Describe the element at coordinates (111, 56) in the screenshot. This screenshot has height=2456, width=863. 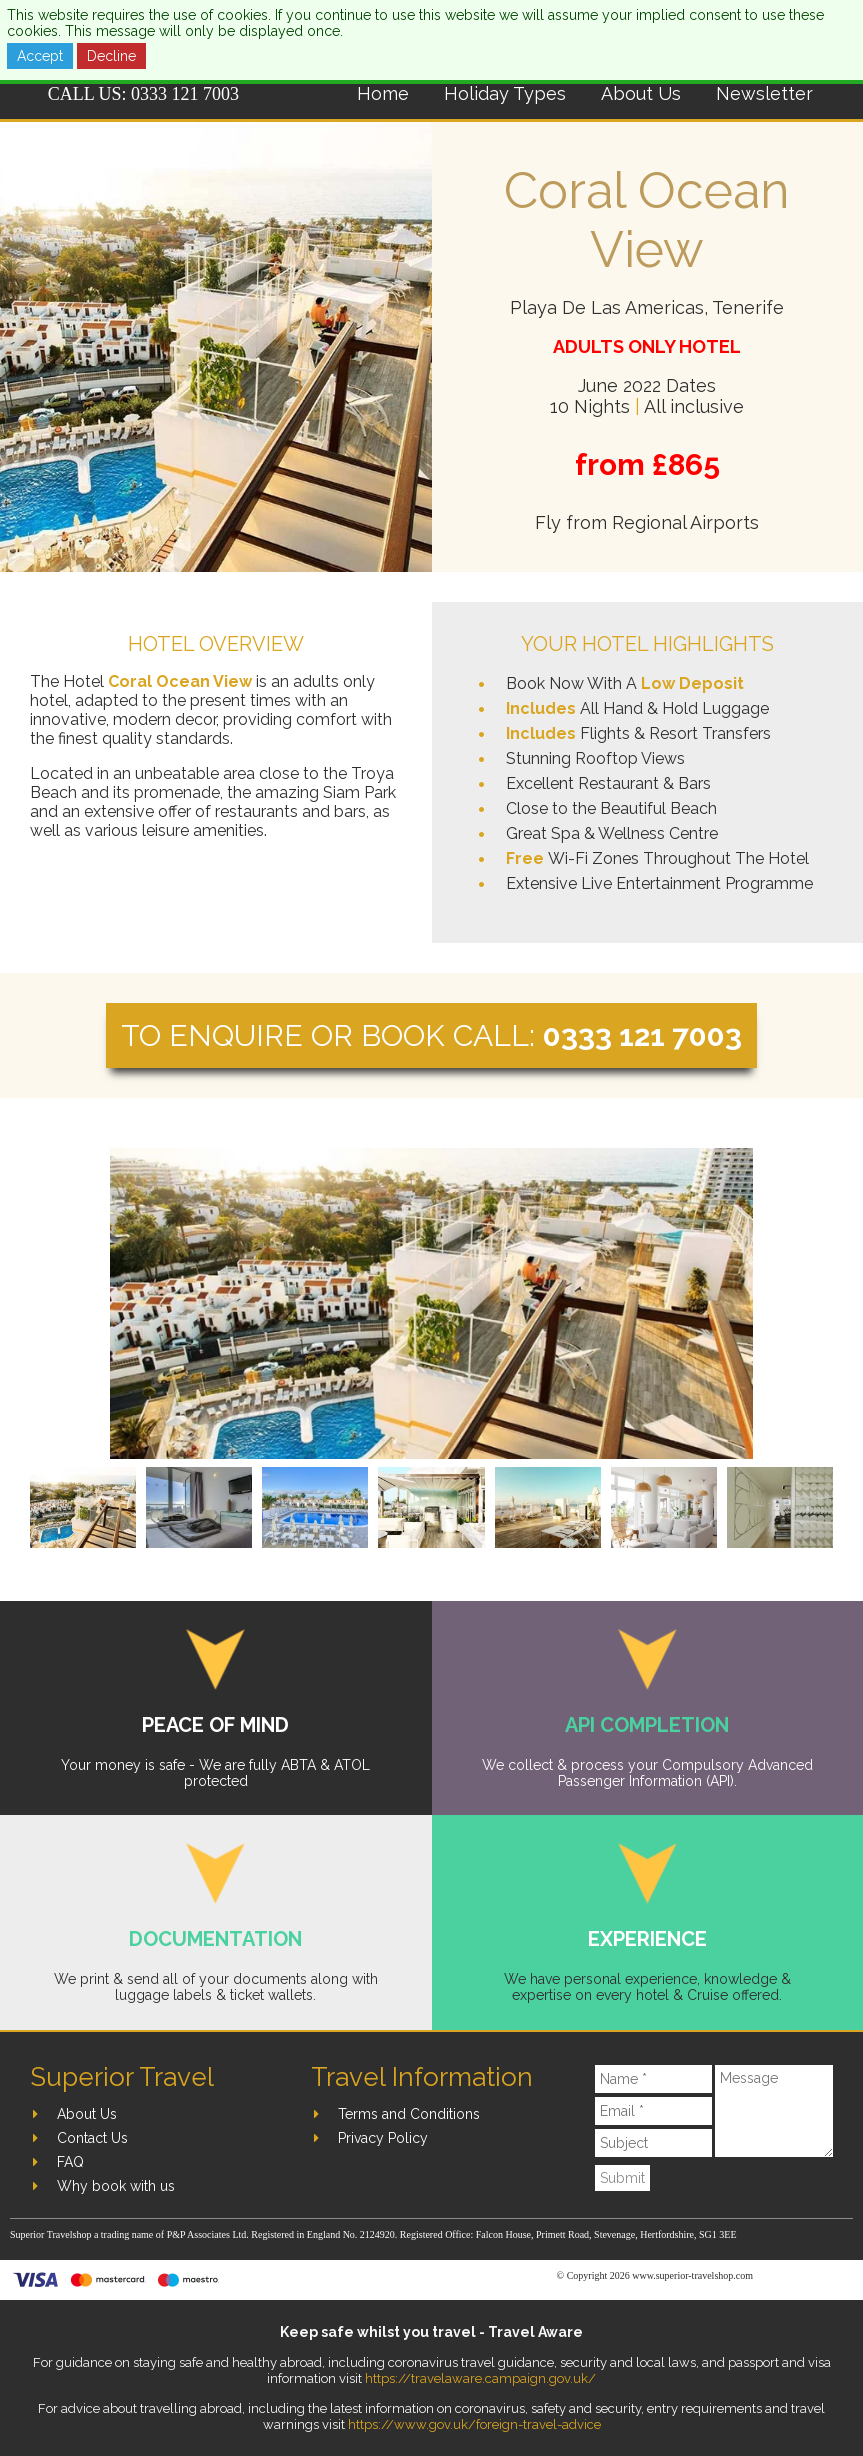
I see `Decline` at that location.